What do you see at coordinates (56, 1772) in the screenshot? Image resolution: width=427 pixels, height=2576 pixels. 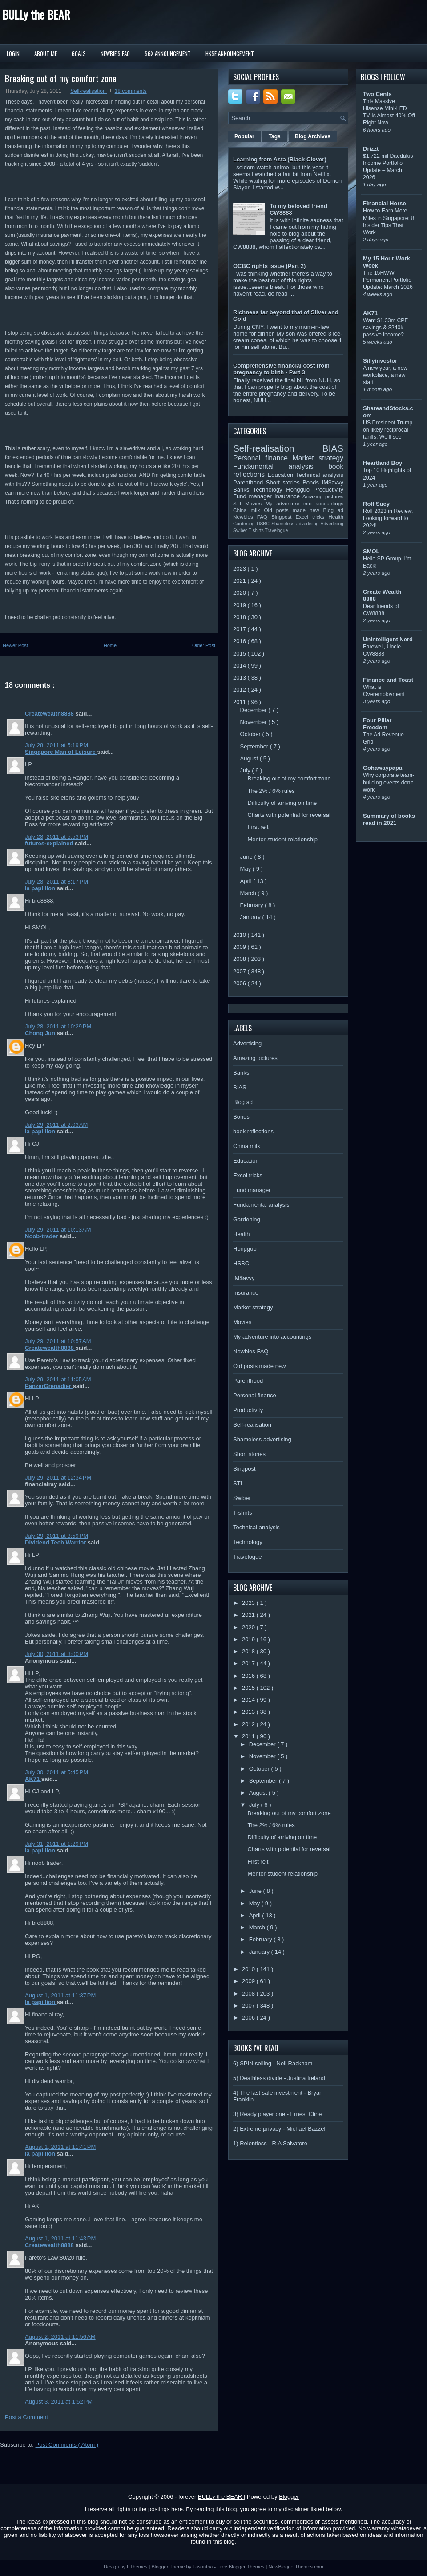 I see `July 30, 2011 at 5:45 PM` at bounding box center [56, 1772].